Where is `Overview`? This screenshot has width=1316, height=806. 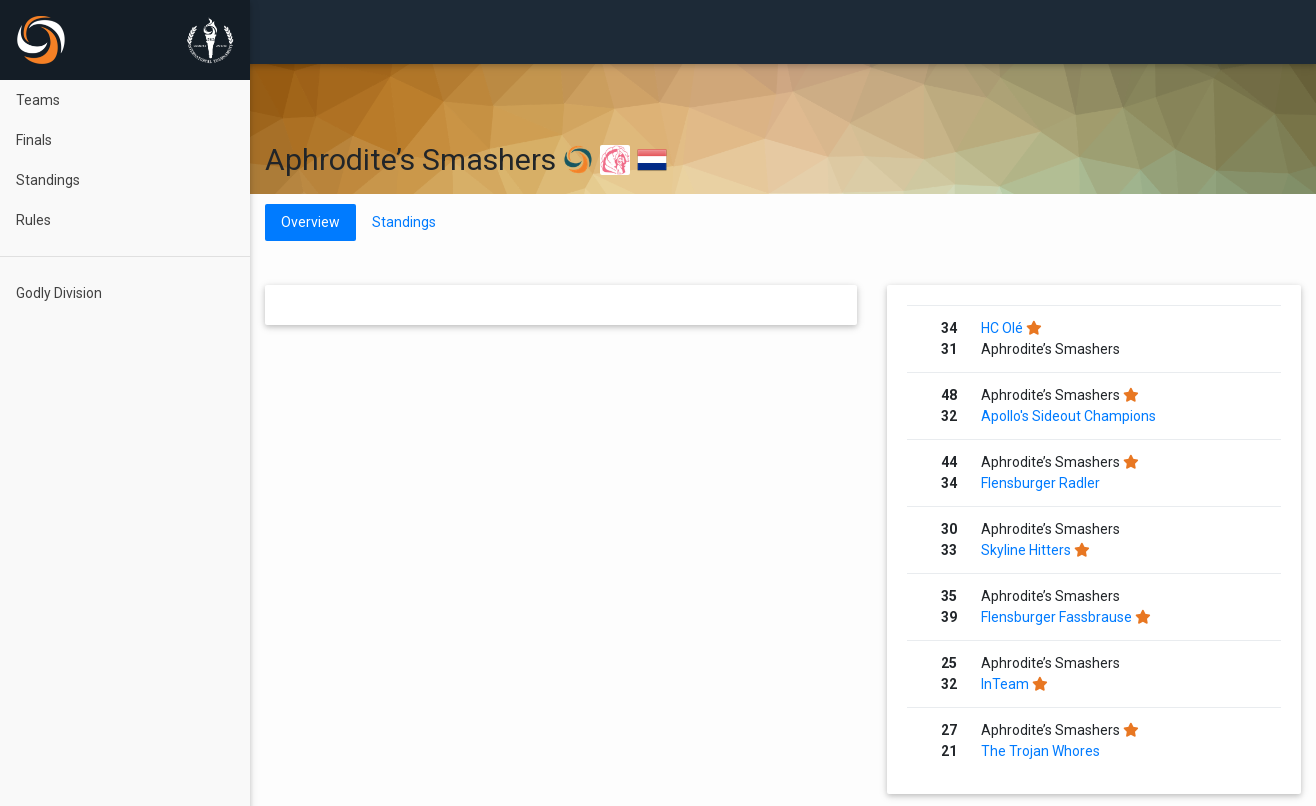 Overview is located at coordinates (310, 222).